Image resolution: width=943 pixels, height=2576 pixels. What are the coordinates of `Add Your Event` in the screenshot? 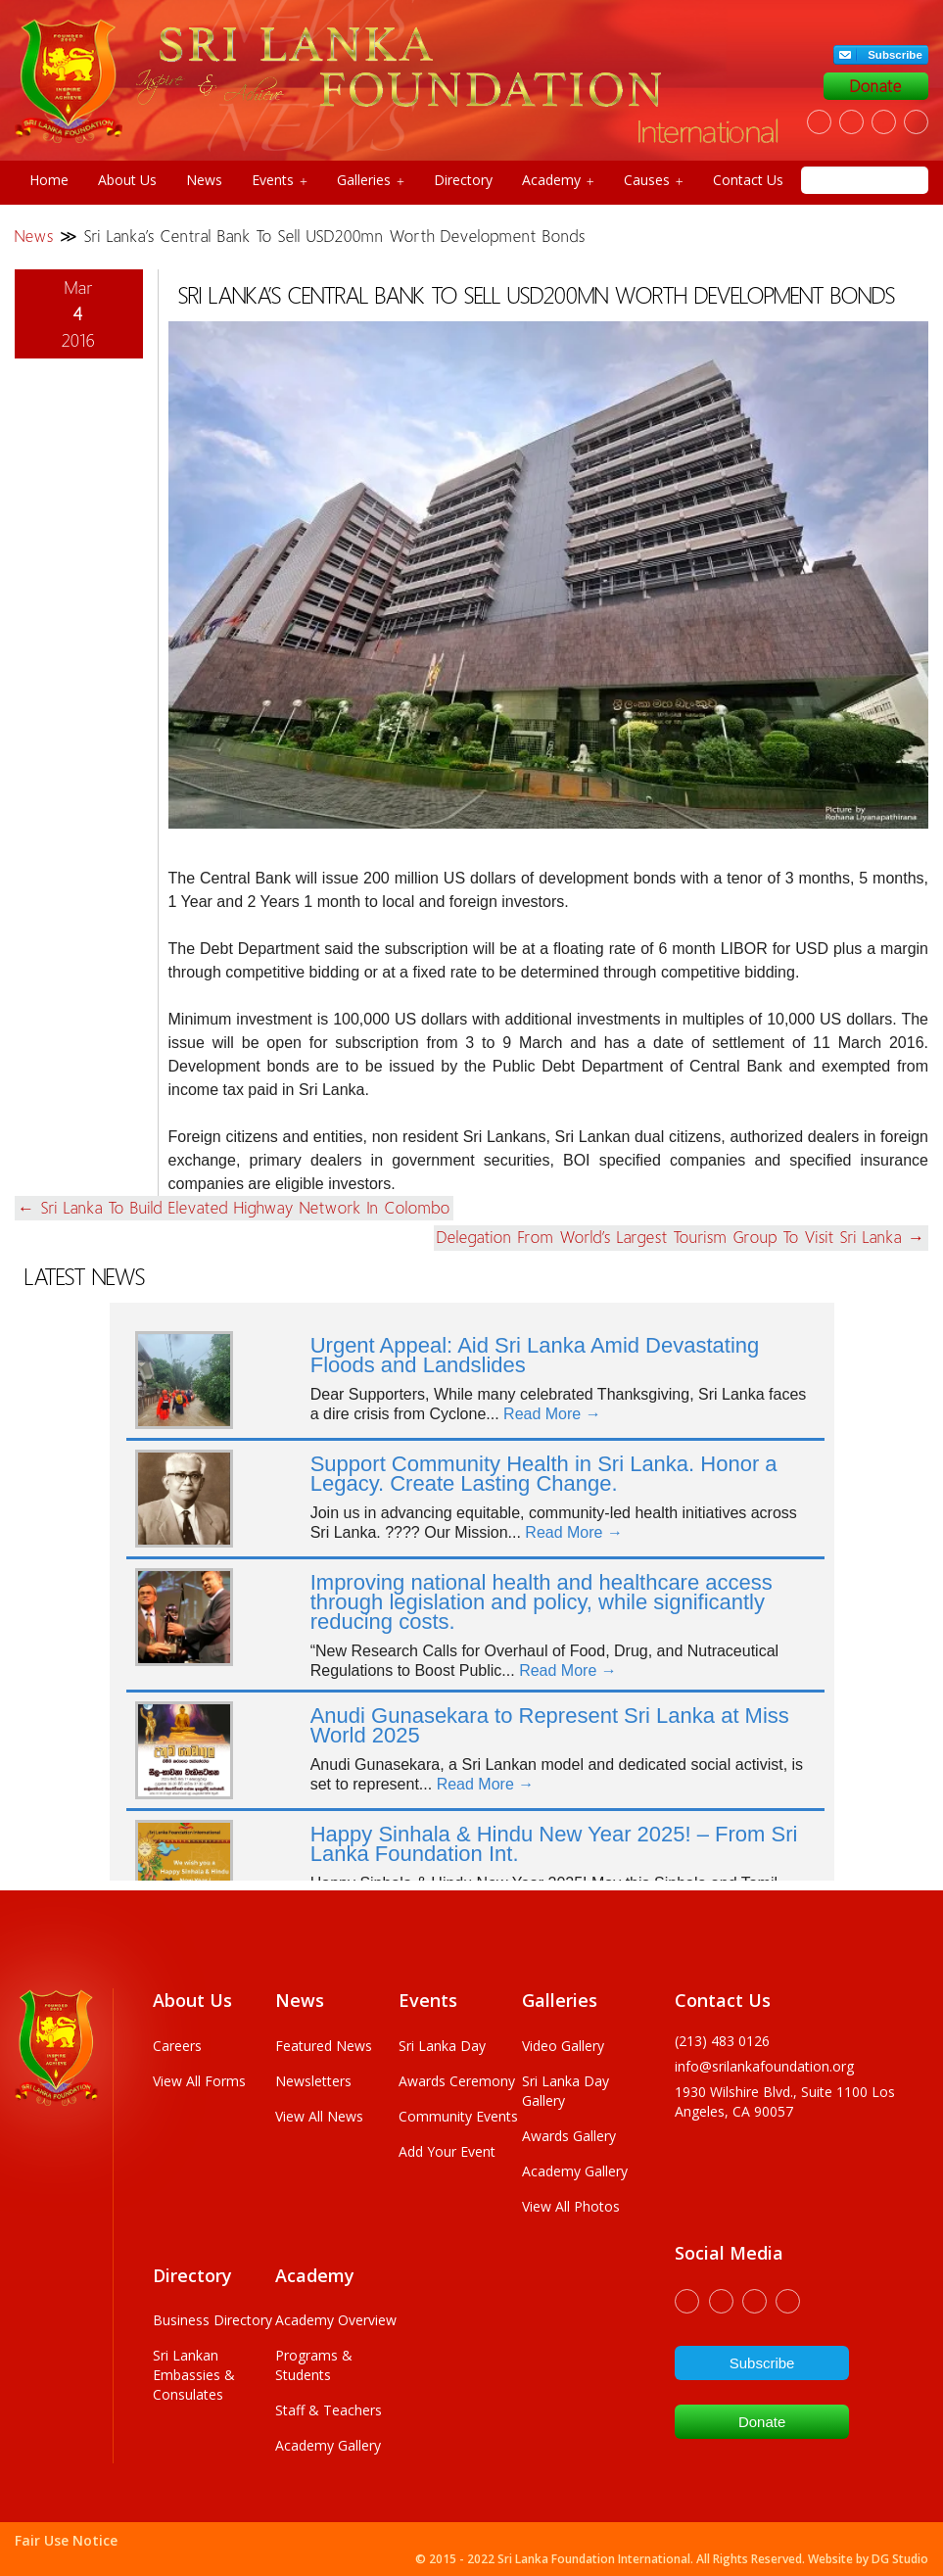 It's located at (447, 2151).